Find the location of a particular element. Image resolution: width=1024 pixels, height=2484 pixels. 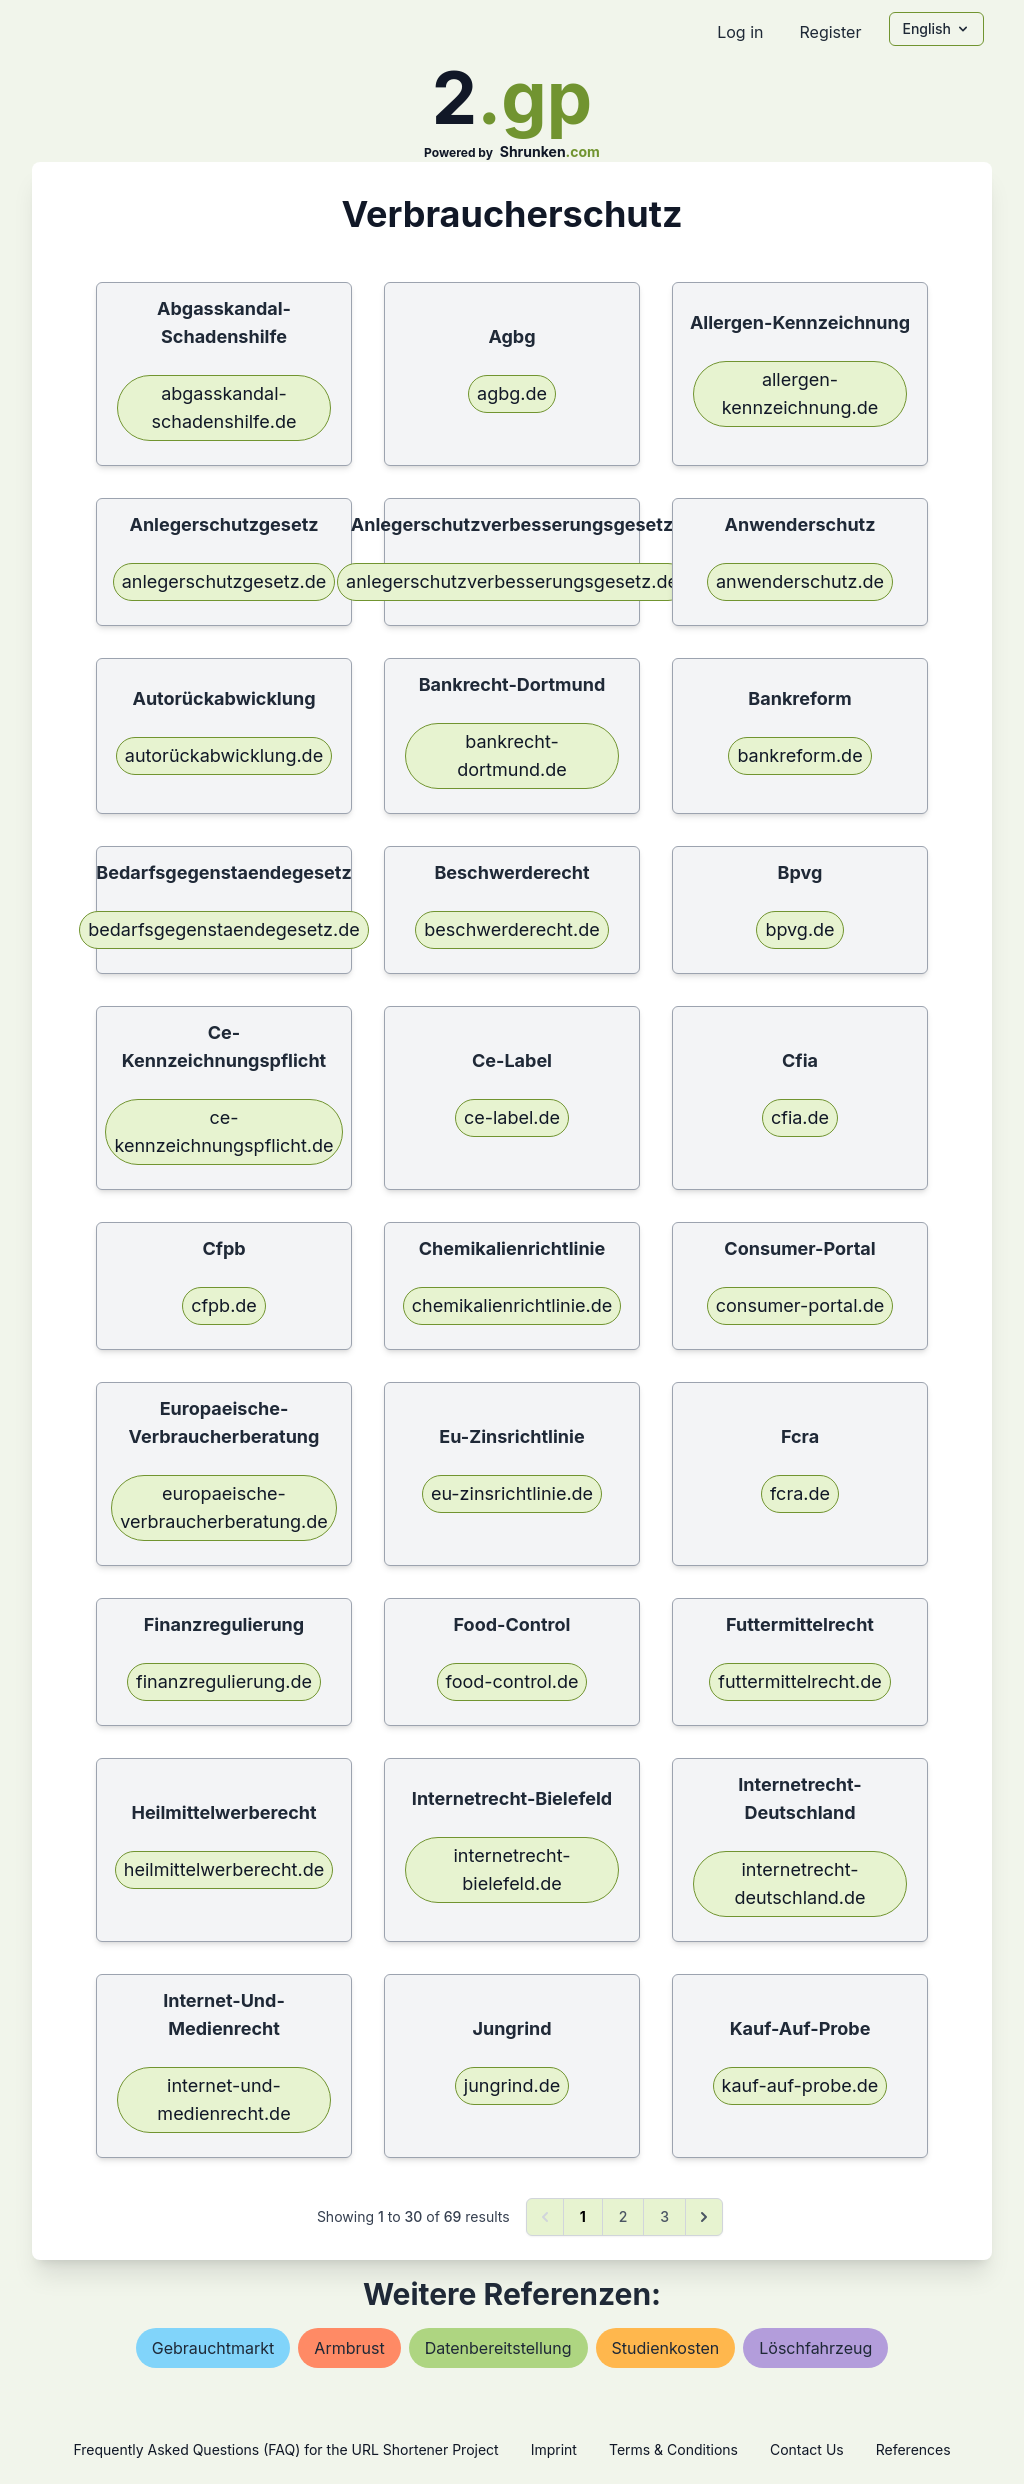

internet-und-medienrecht.de is located at coordinates (223, 2099).